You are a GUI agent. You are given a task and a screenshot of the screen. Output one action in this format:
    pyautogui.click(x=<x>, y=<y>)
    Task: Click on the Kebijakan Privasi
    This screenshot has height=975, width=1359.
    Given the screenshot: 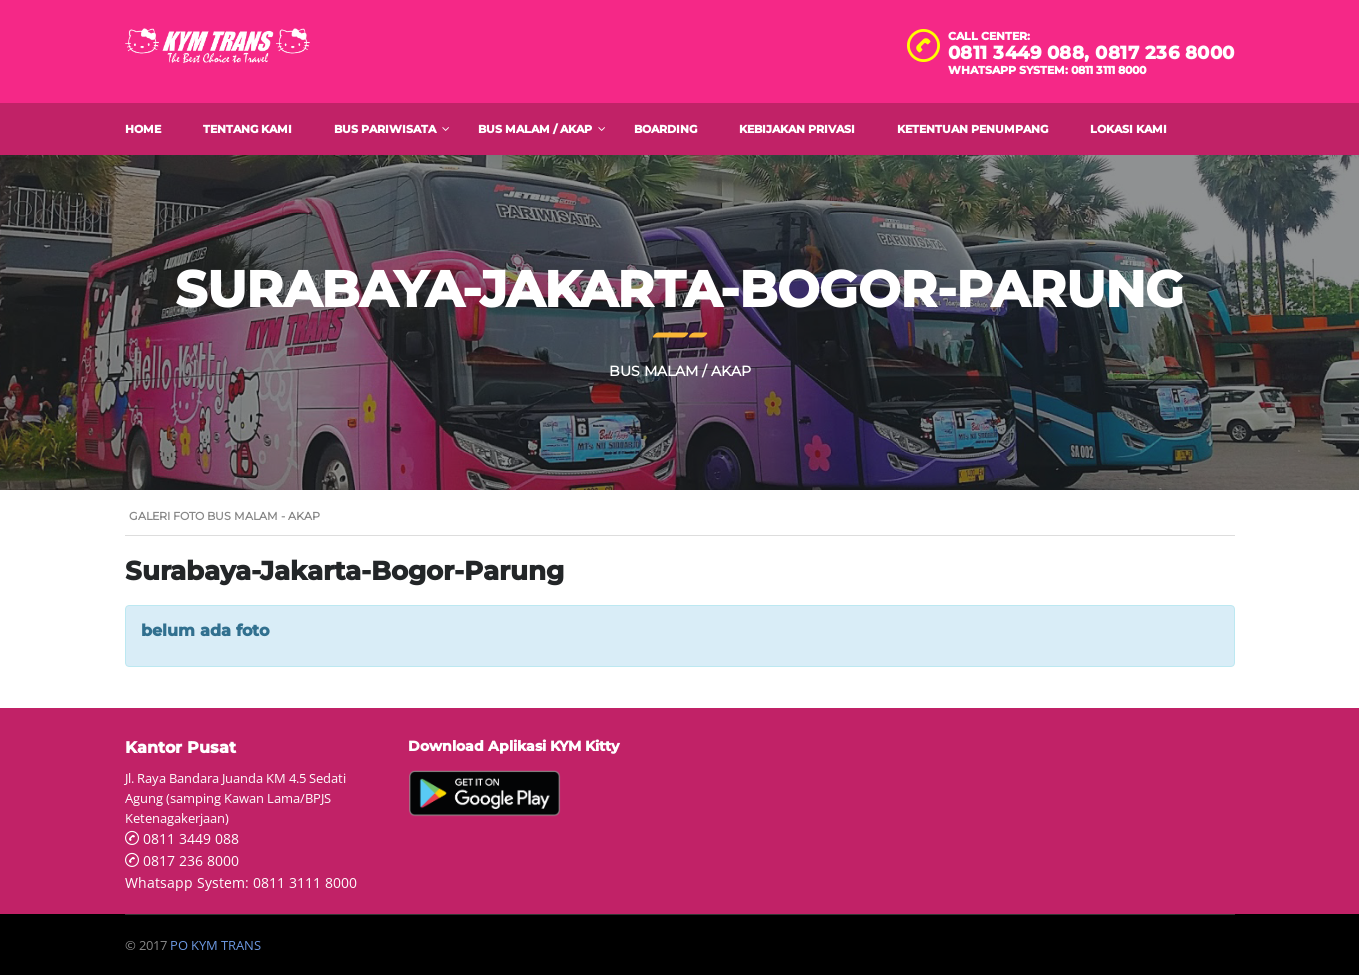 What is the action you would take?
    pyautogui.click(x=797, y=129)
    